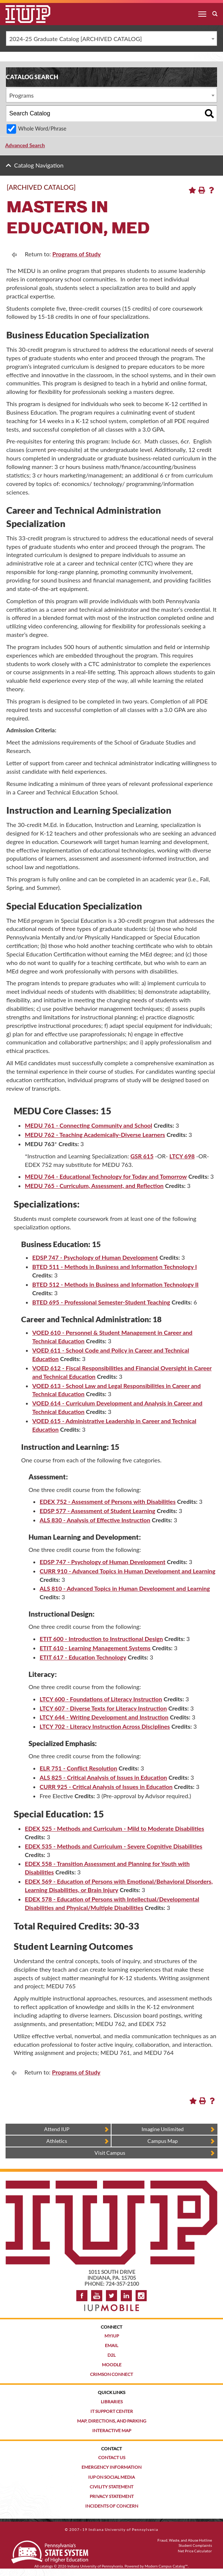 This screenshot has height=2576, width=223. What do you see at coordinates (163, 2129) in the screenshot?
I see `Imagine Unlimited` at bounding box center [163, 2129].